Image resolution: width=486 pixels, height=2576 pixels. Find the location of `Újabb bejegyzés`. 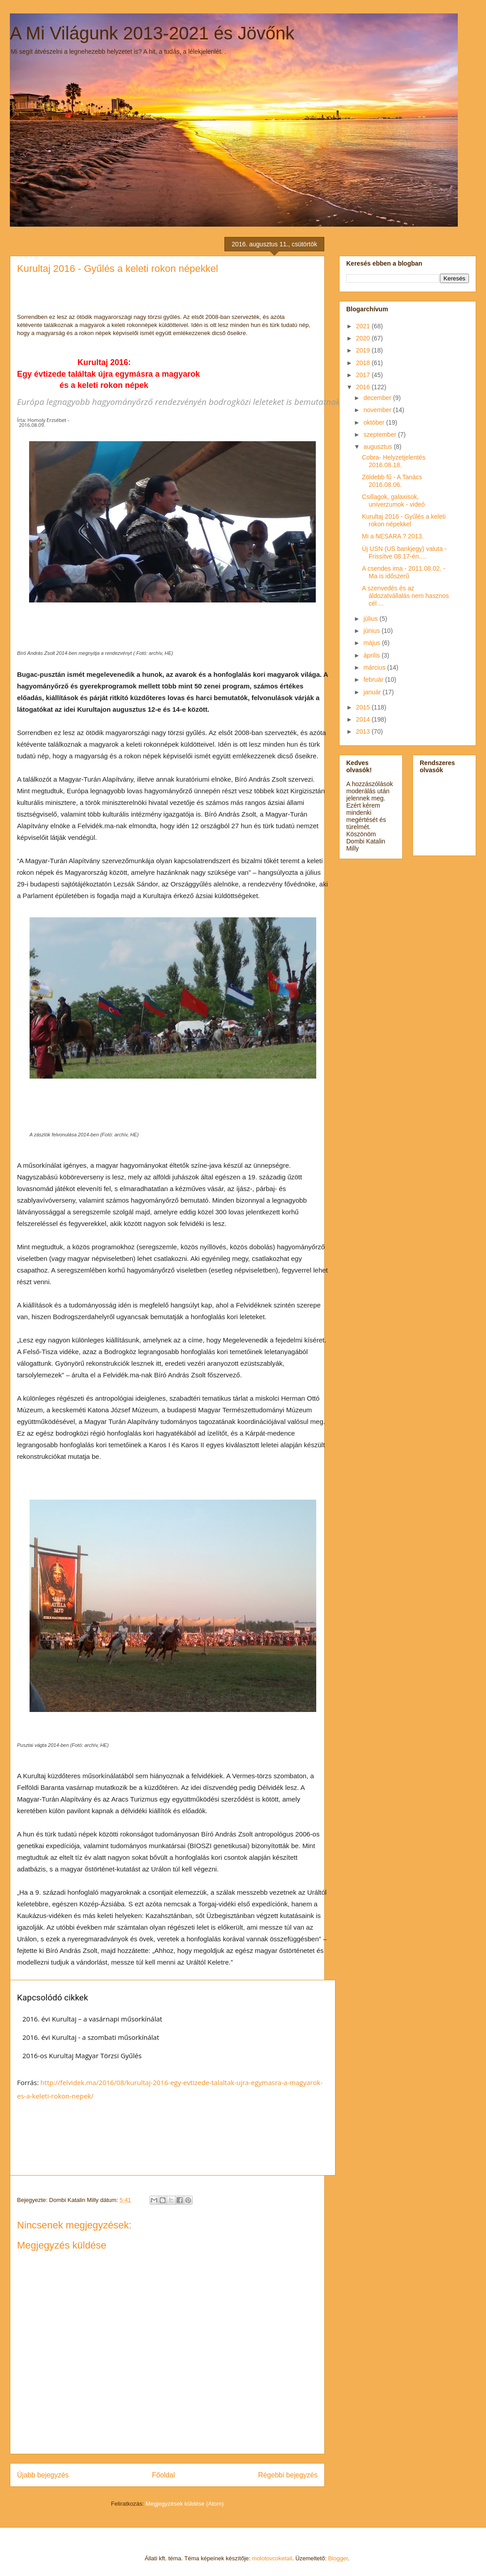

Újabb bejegyzés is located at coordinates (43, 2475).